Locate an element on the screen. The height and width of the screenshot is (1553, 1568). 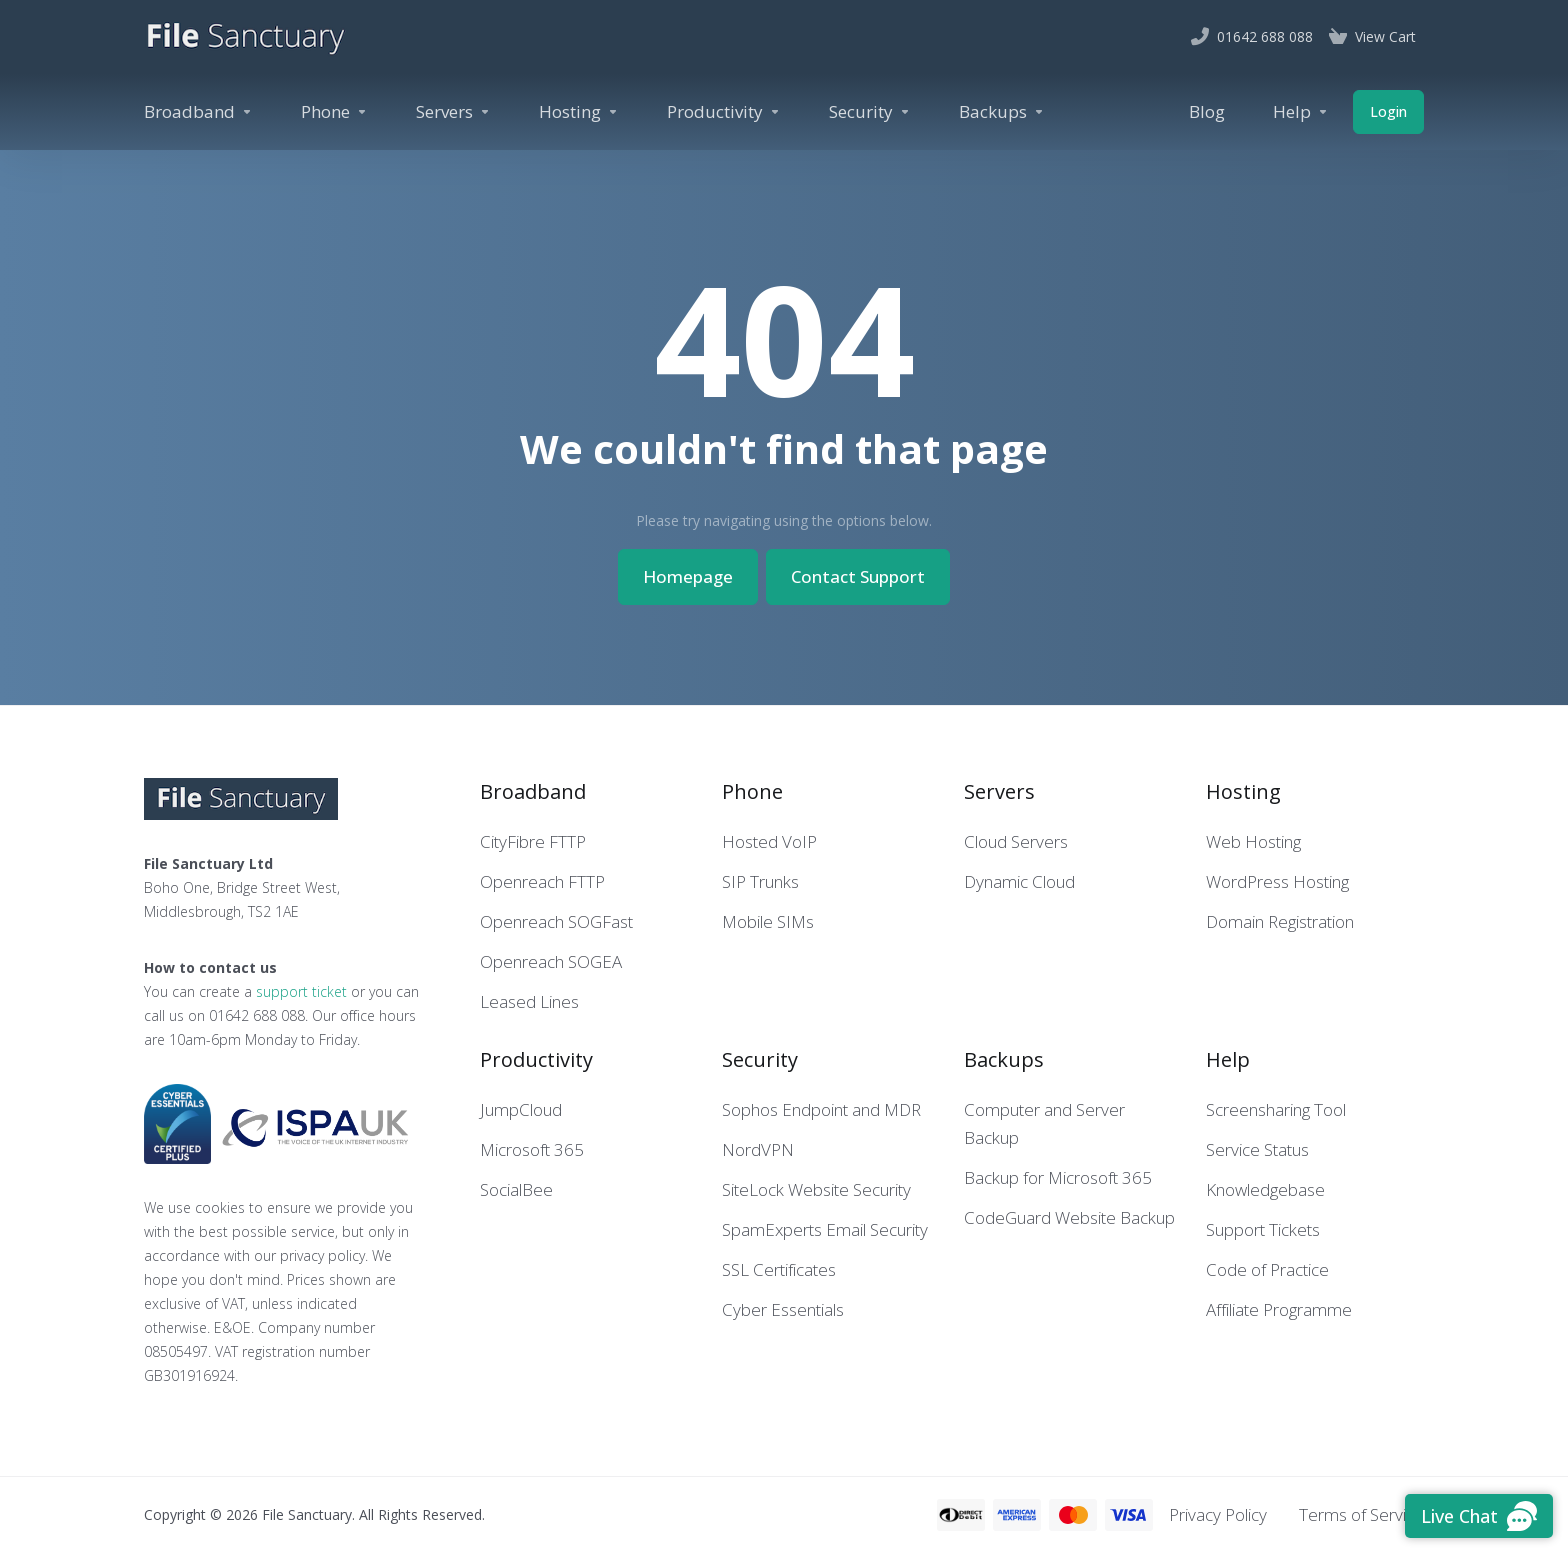
Contact Support [button] is located at coordinates (858, 576).